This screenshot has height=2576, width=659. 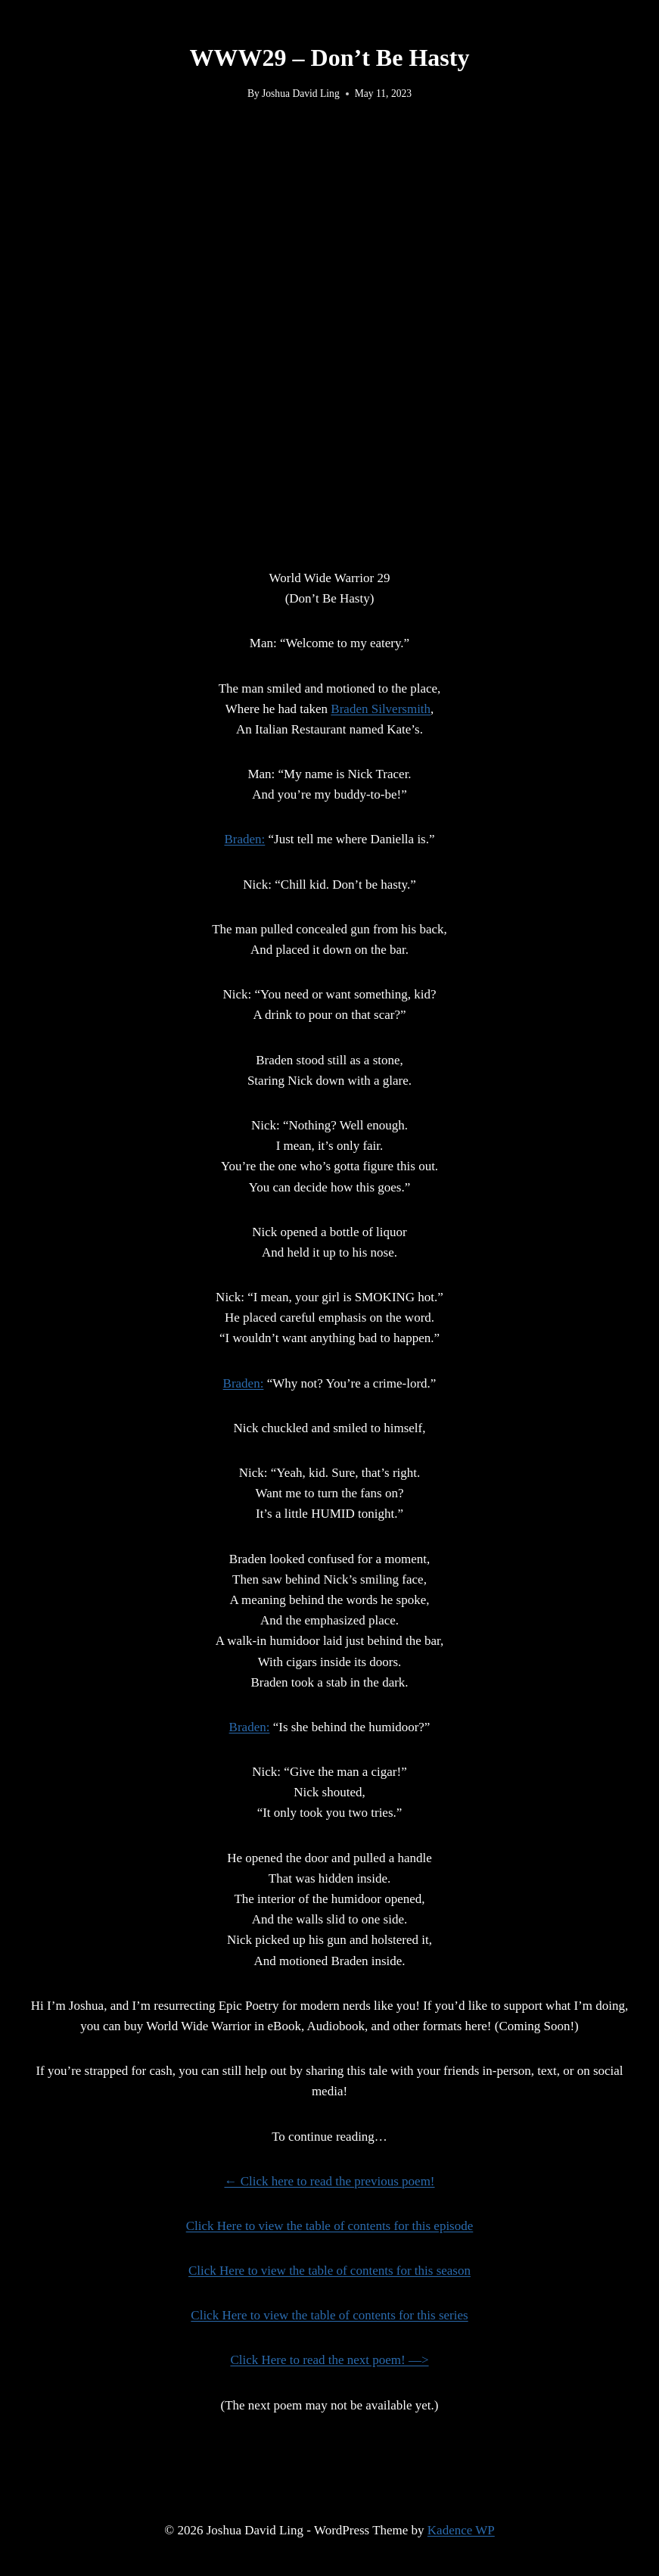 What do you see at coordinates (244, 839) in the screenshot?
I see `Braden:` at bounding box center [244, 839].